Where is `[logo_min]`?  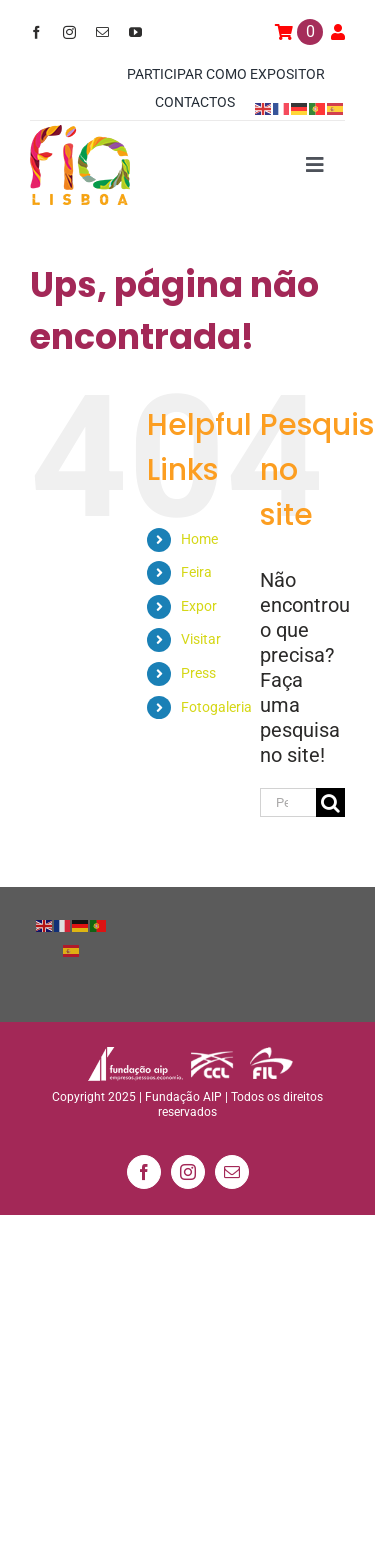 [logo_min] is located at coordinates (80, 135).